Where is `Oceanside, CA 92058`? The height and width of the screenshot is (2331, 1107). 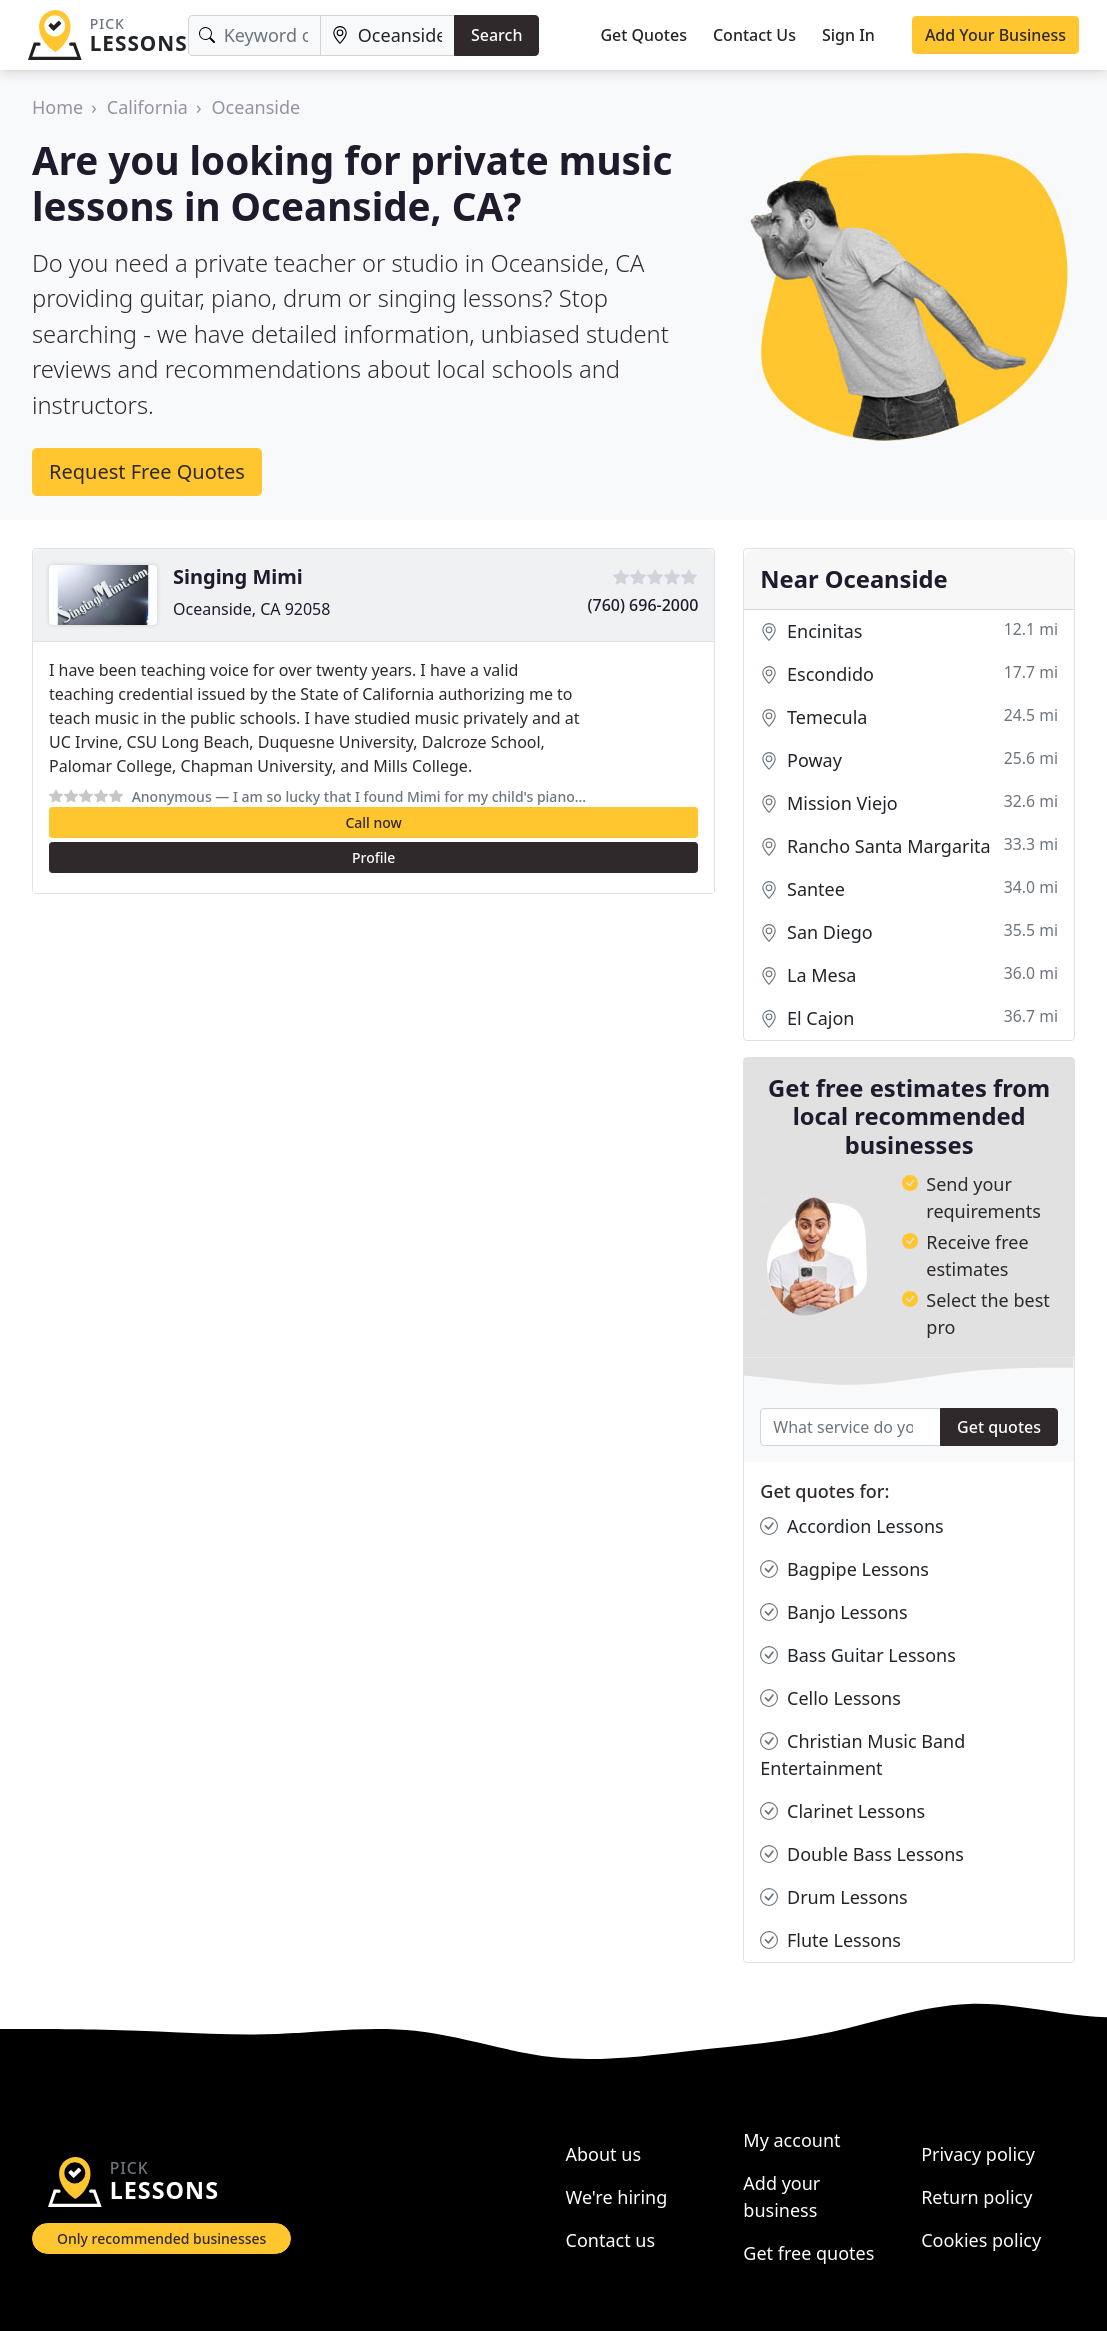 Oceanside, CA 92058 is located at coordinates (251, 609).